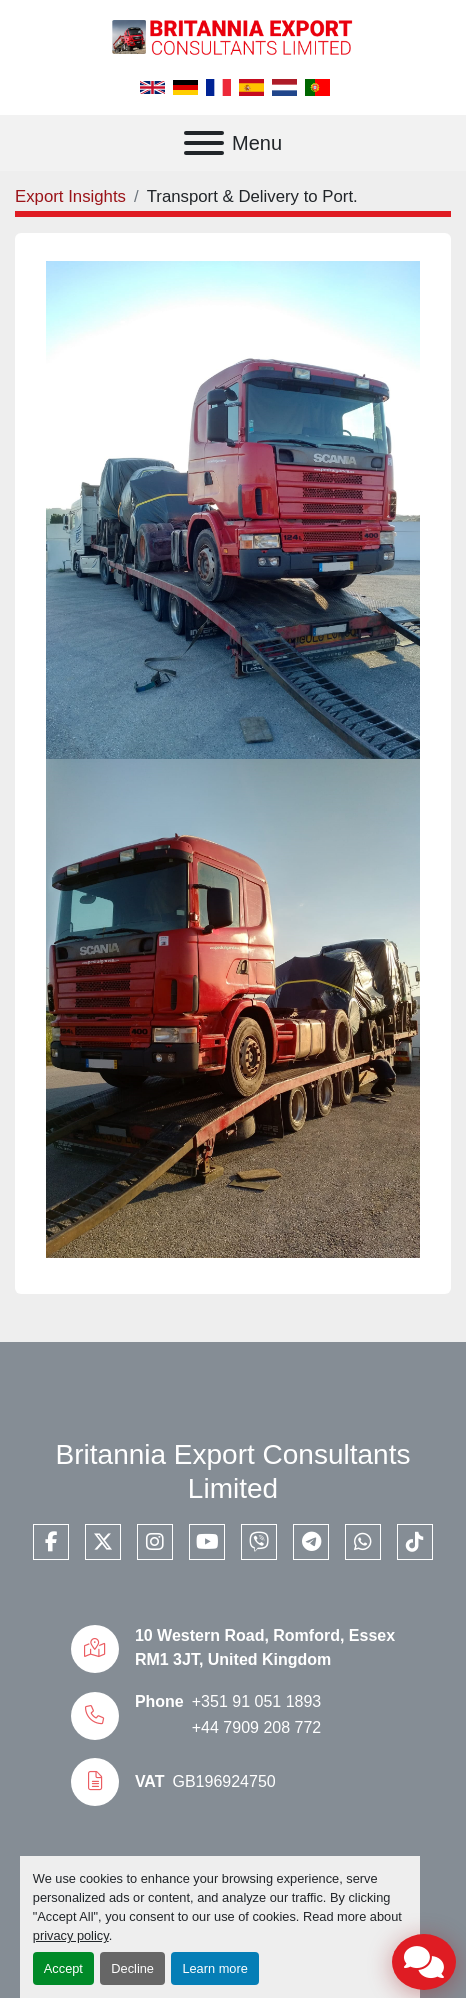 The image size is (466, 1998). Describe the element at coordinates (63, 1968) in the screenshot. I see `Accept` at that location.